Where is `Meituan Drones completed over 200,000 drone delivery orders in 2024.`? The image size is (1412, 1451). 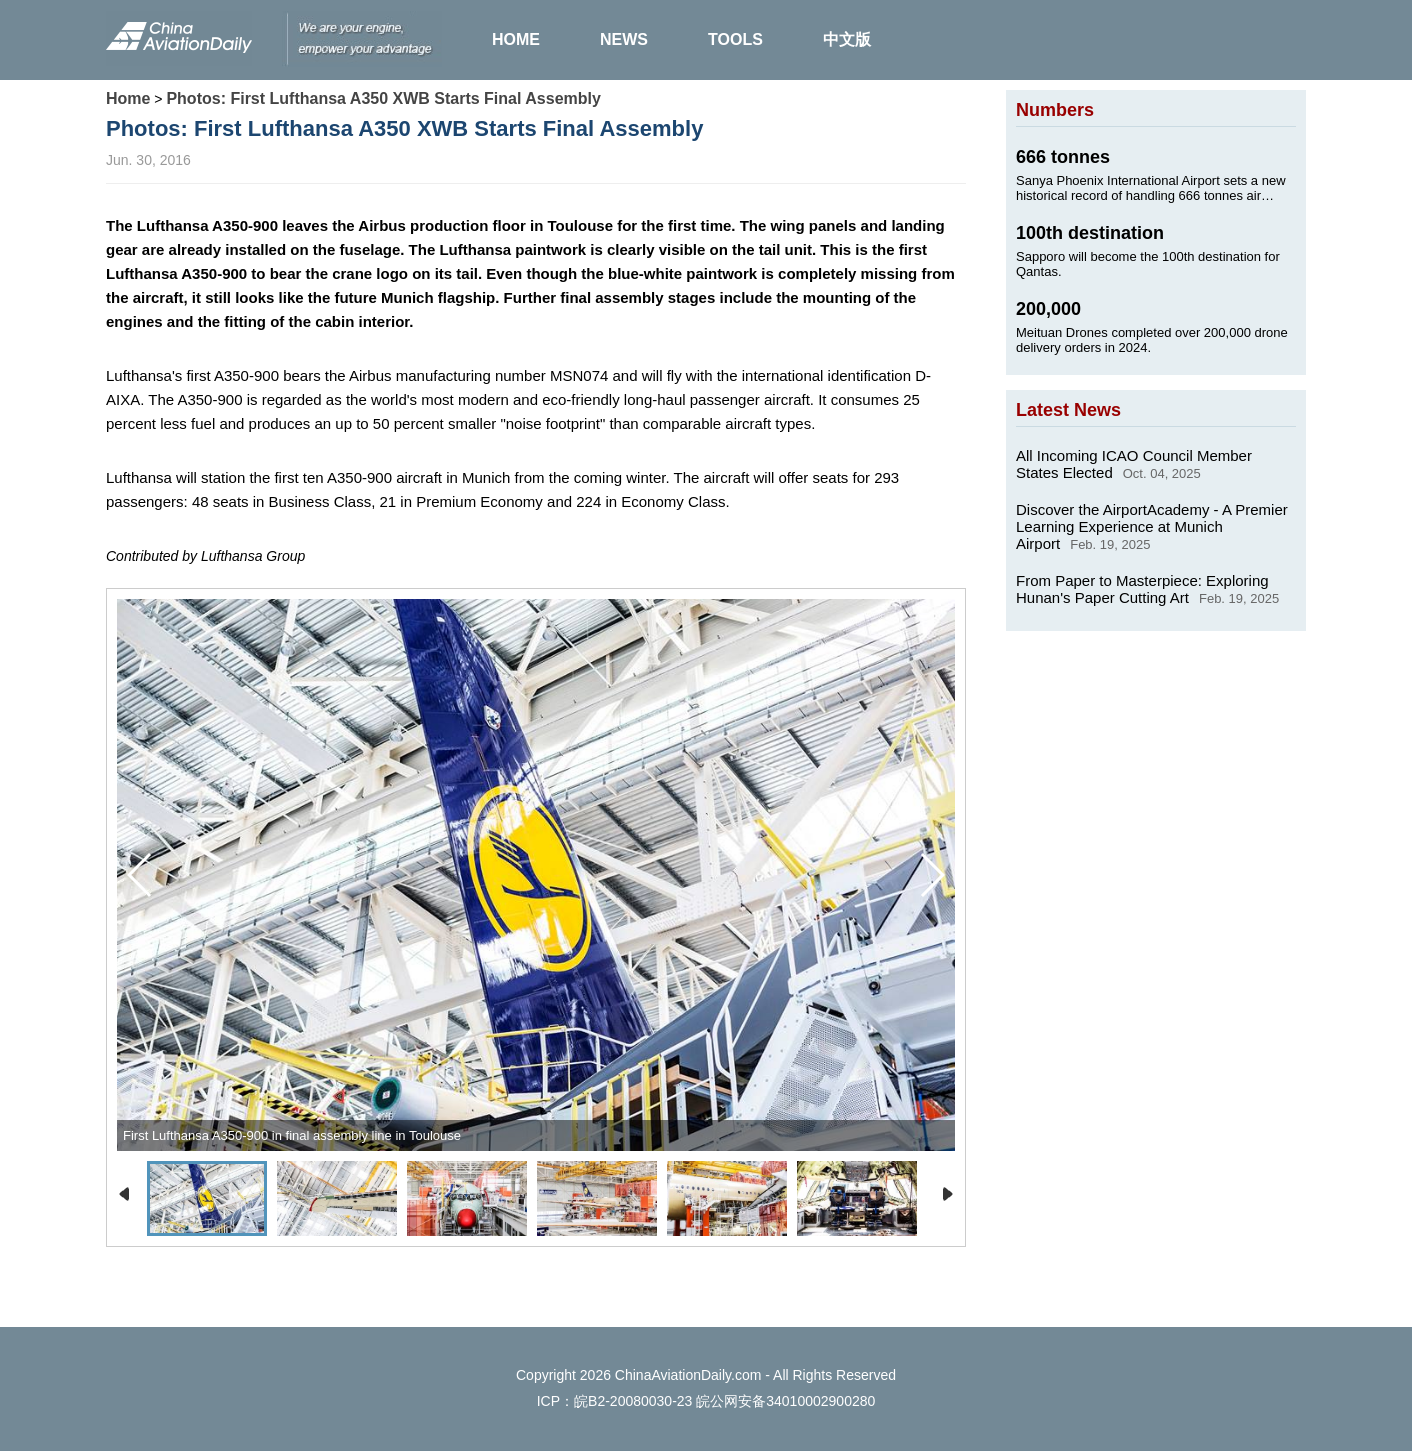 Meituan Drones completed over 200,000 drone delivery orders in 2024. is located at coordinates (1152, 340).